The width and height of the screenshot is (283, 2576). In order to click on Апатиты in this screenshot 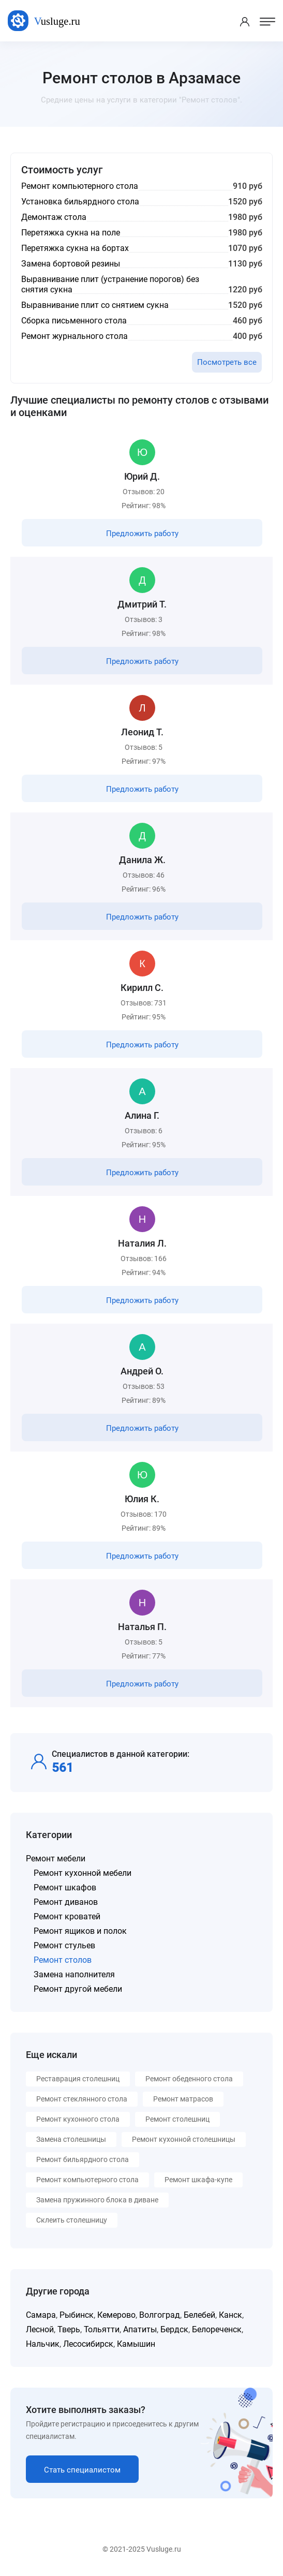, I will do `click(140, 2329)`.